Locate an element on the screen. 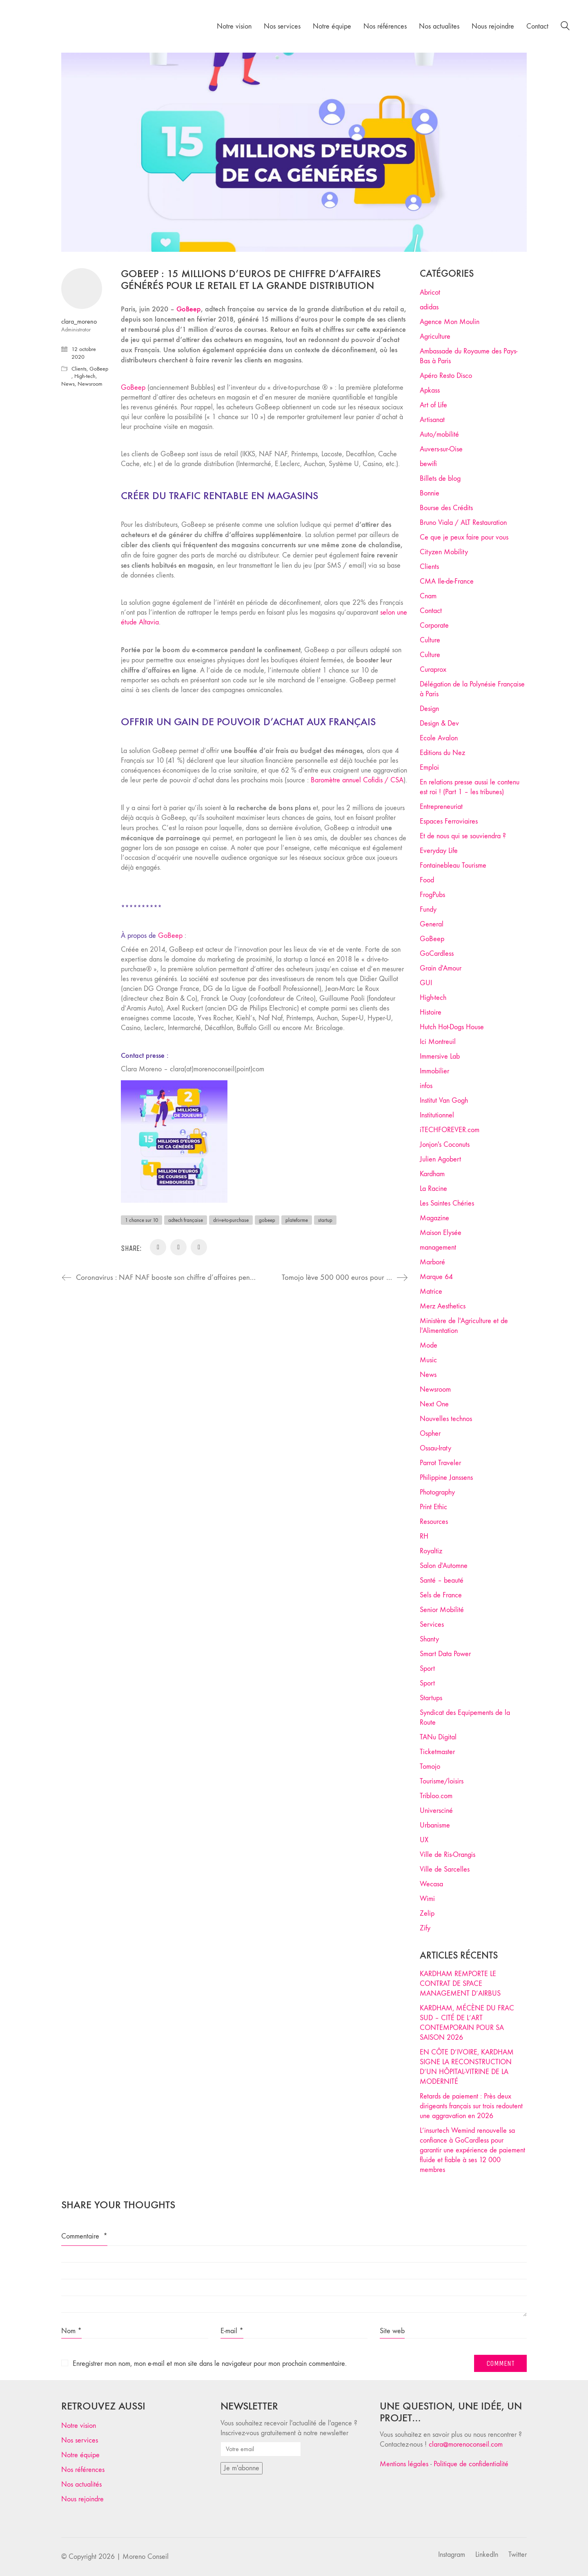 This screenshot has width=588, height=2576. plateforme is located at coordinates (296, 1220).